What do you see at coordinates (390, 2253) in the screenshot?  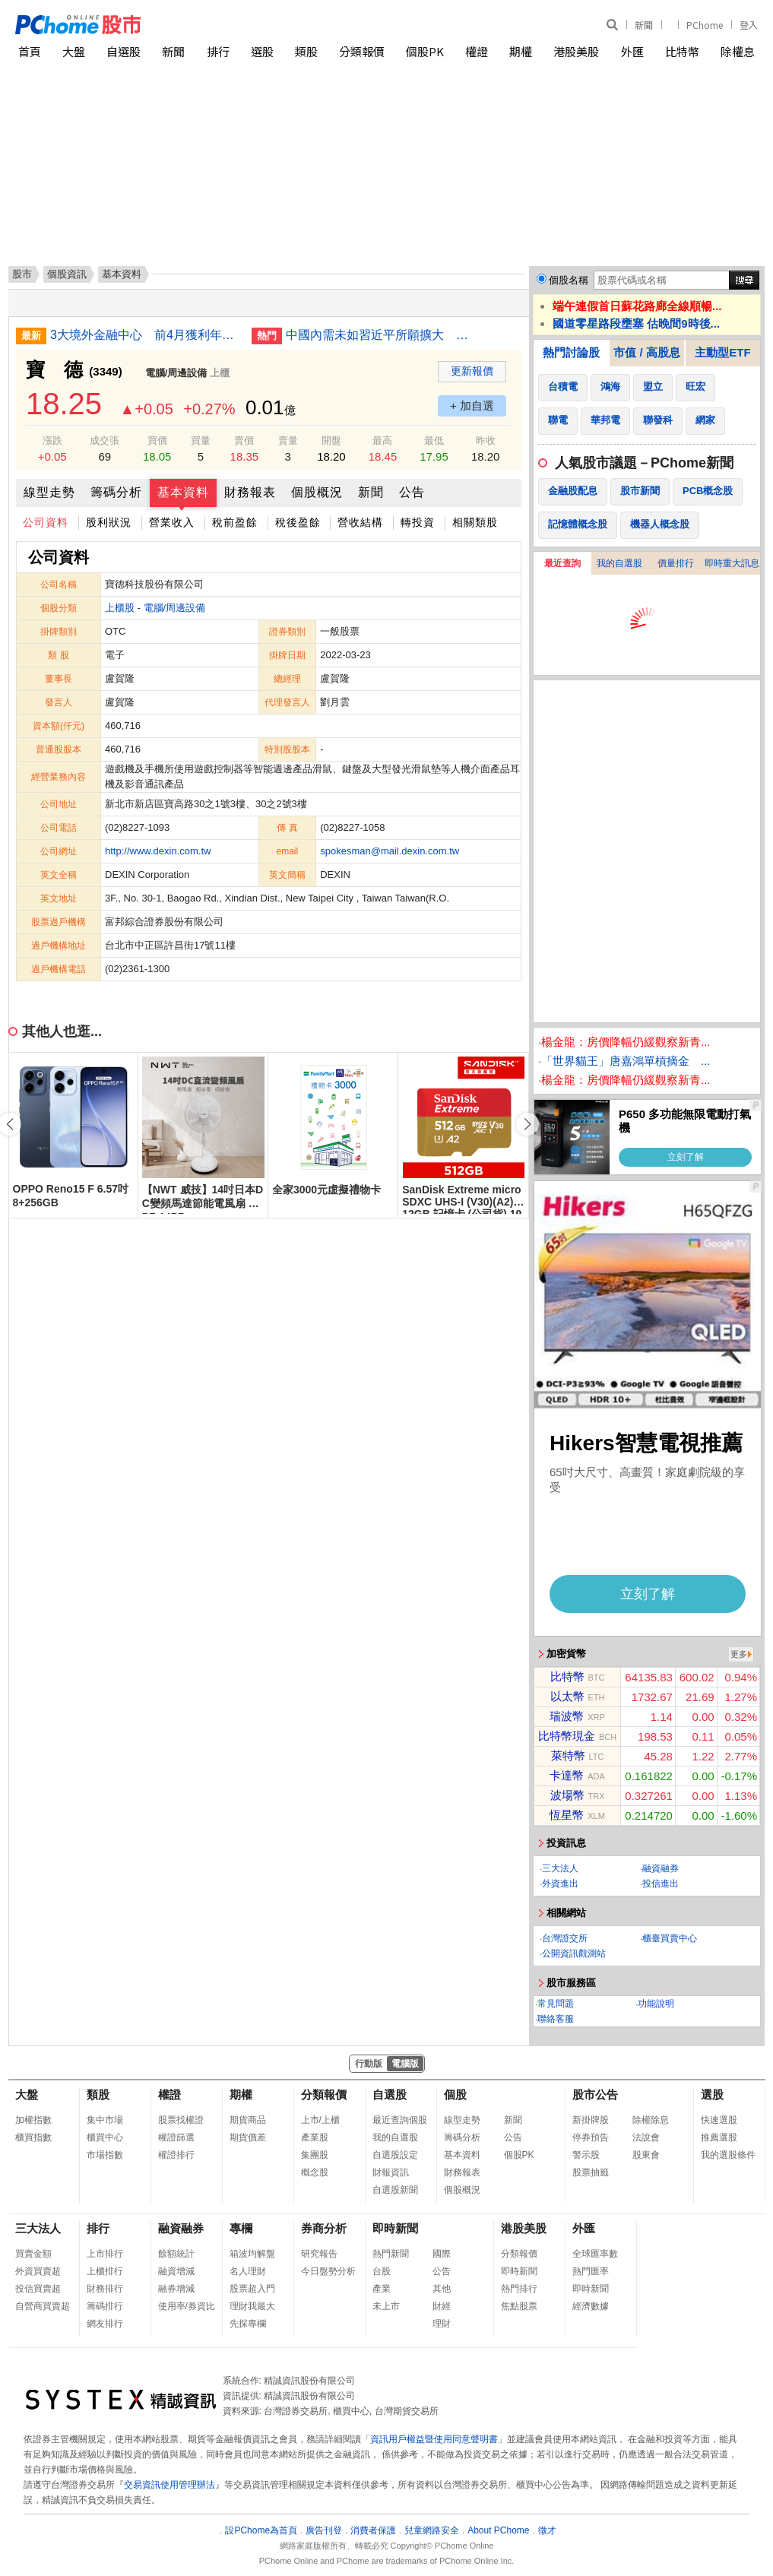 I see `熱門新聞` at bounding box center [390, 2253].